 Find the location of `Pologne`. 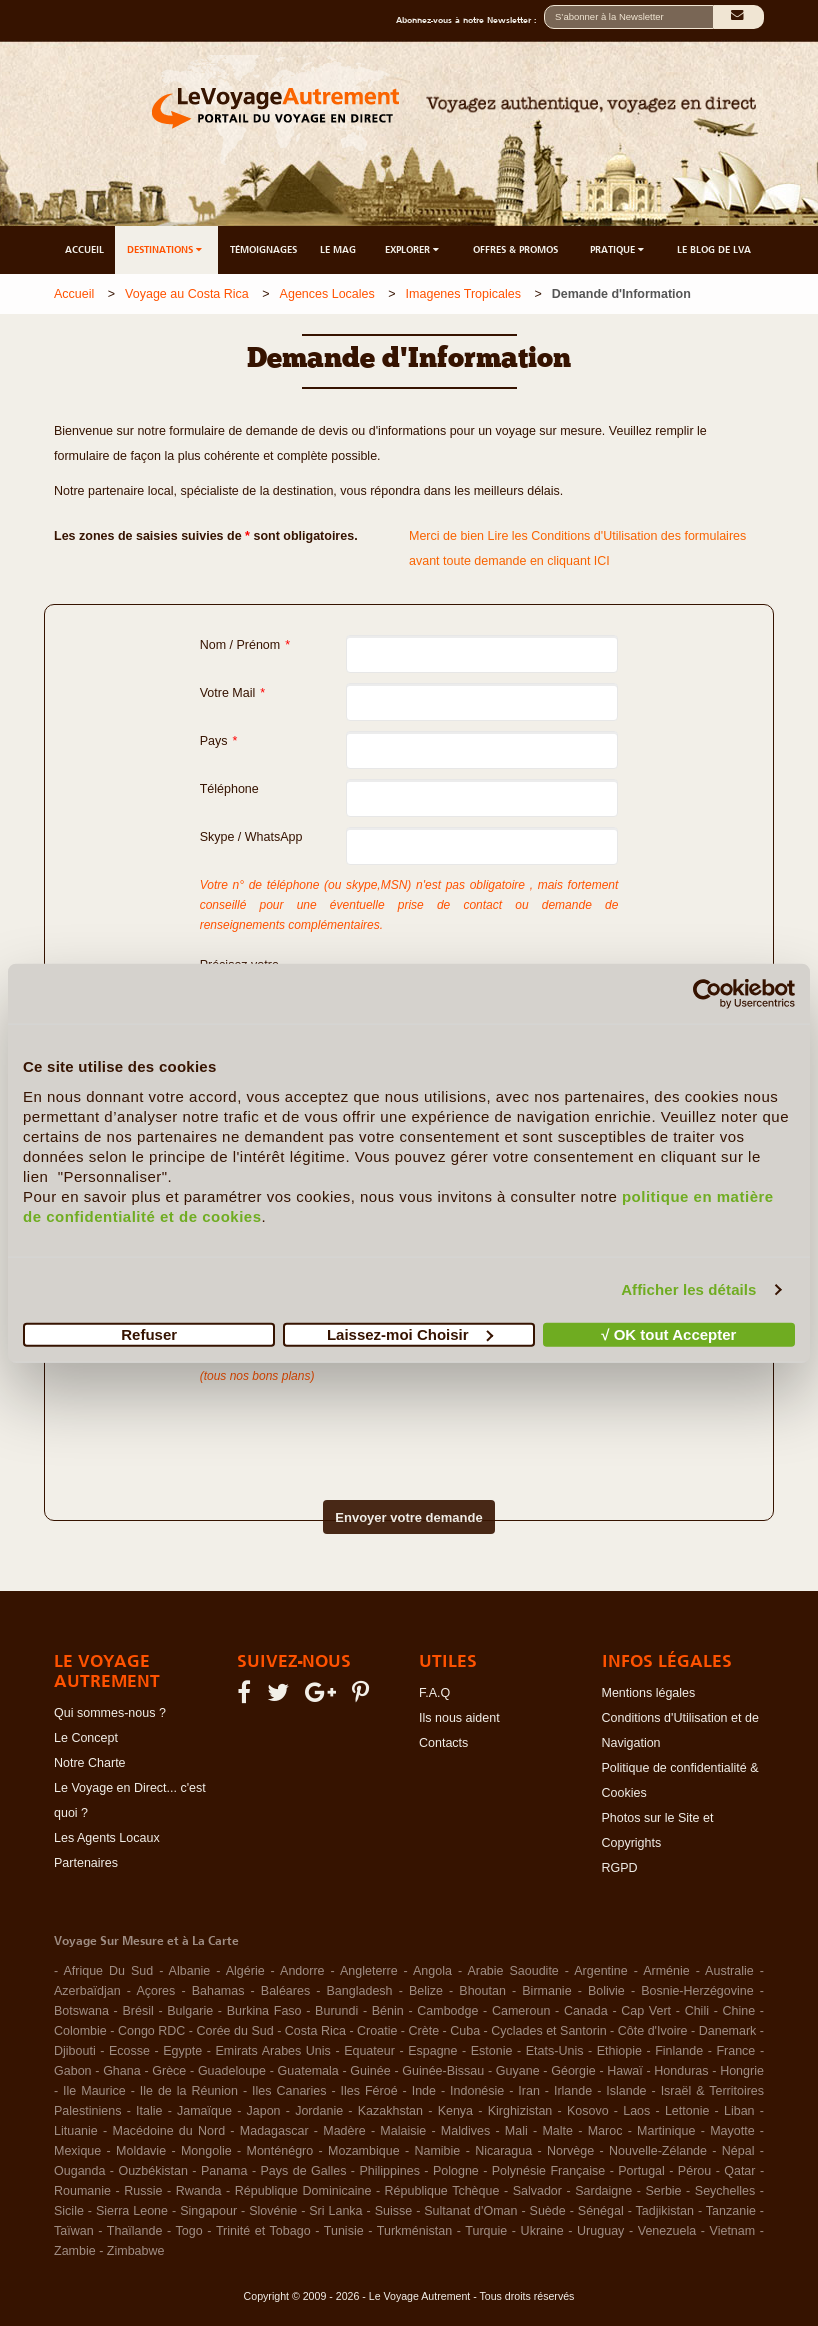

Pologne is located at coordinates (456, 2171).